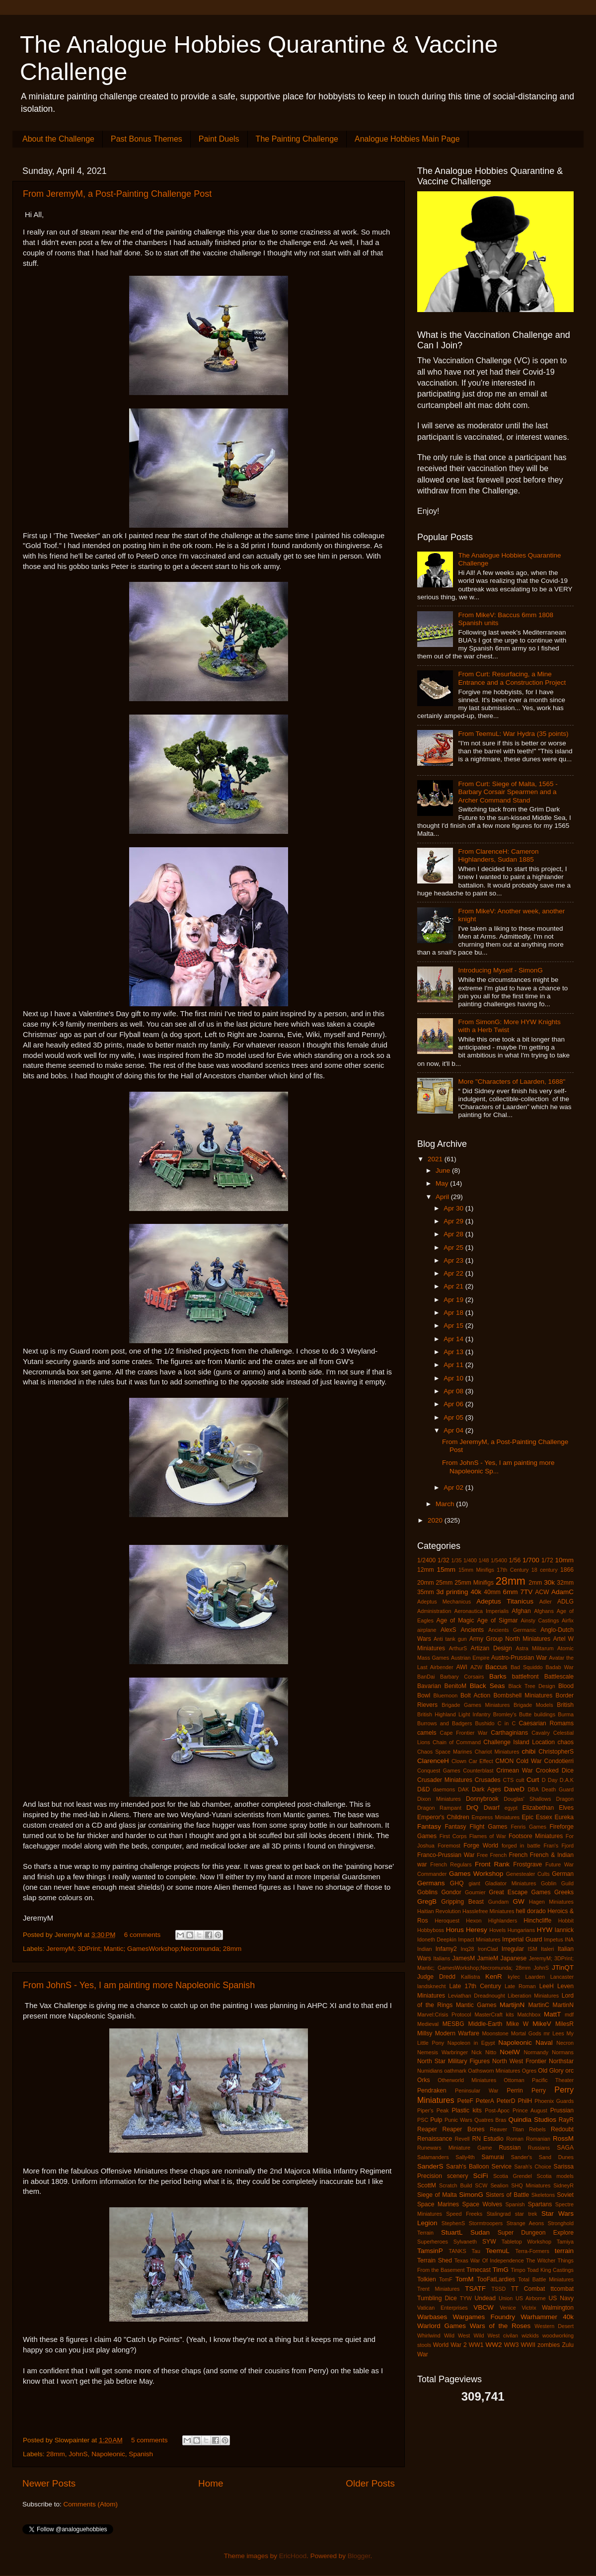  Describe the element at coordinates (529, 2071) in the screenshot. I see `Ogres` at that location.